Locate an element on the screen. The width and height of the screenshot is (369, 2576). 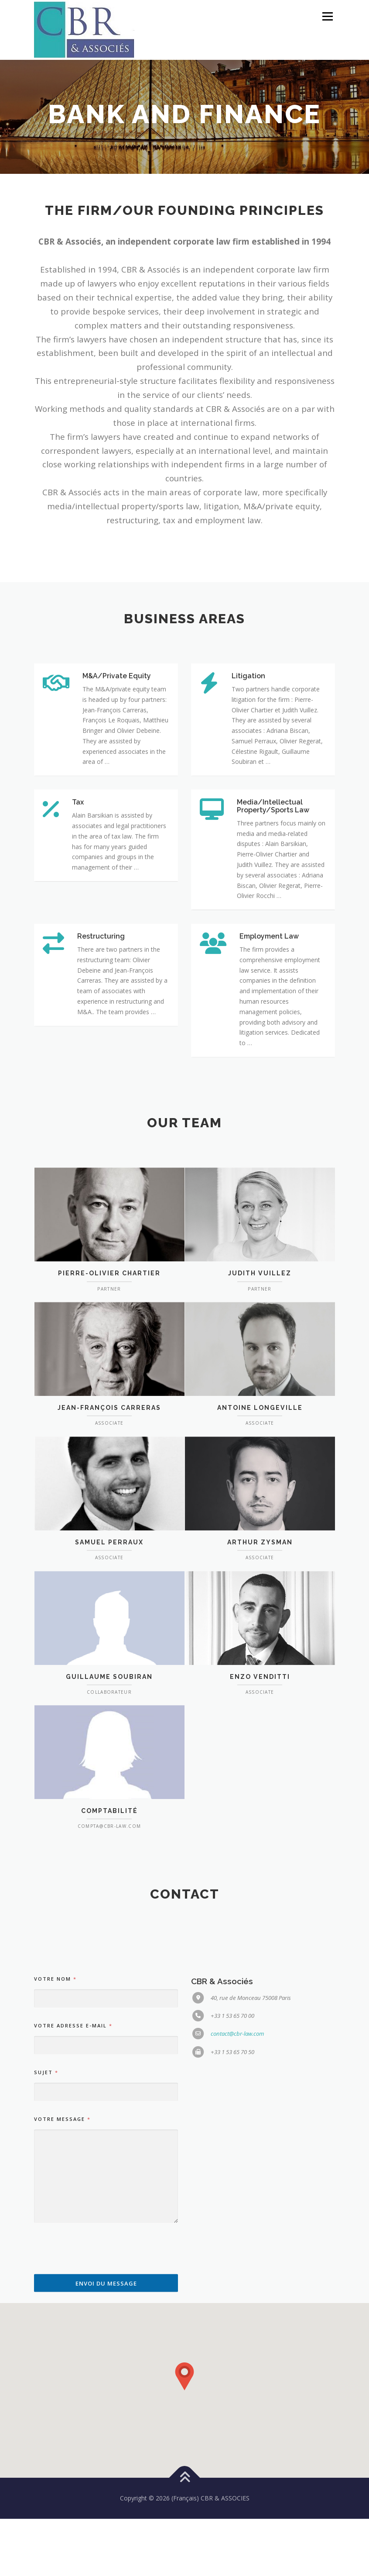
Votre nom is located at coordinates (55, 2251).